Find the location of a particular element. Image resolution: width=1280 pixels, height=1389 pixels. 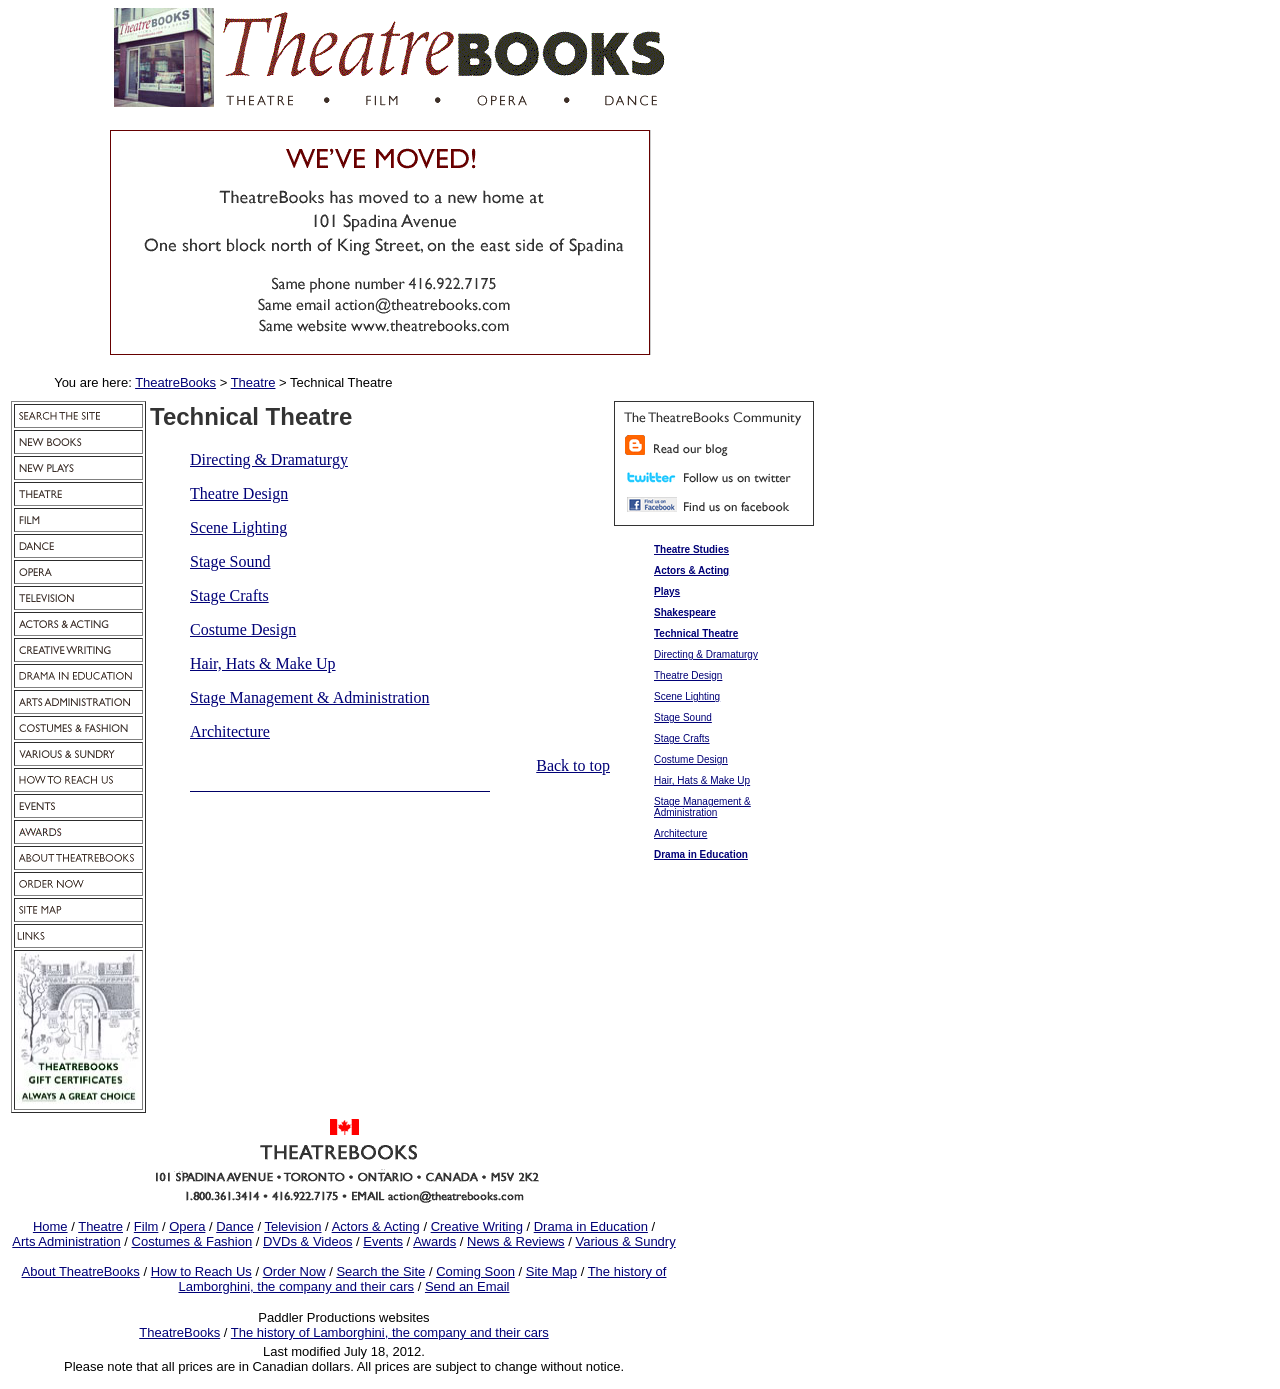

DVDs & Videos is located at coordinates (307, 1241).